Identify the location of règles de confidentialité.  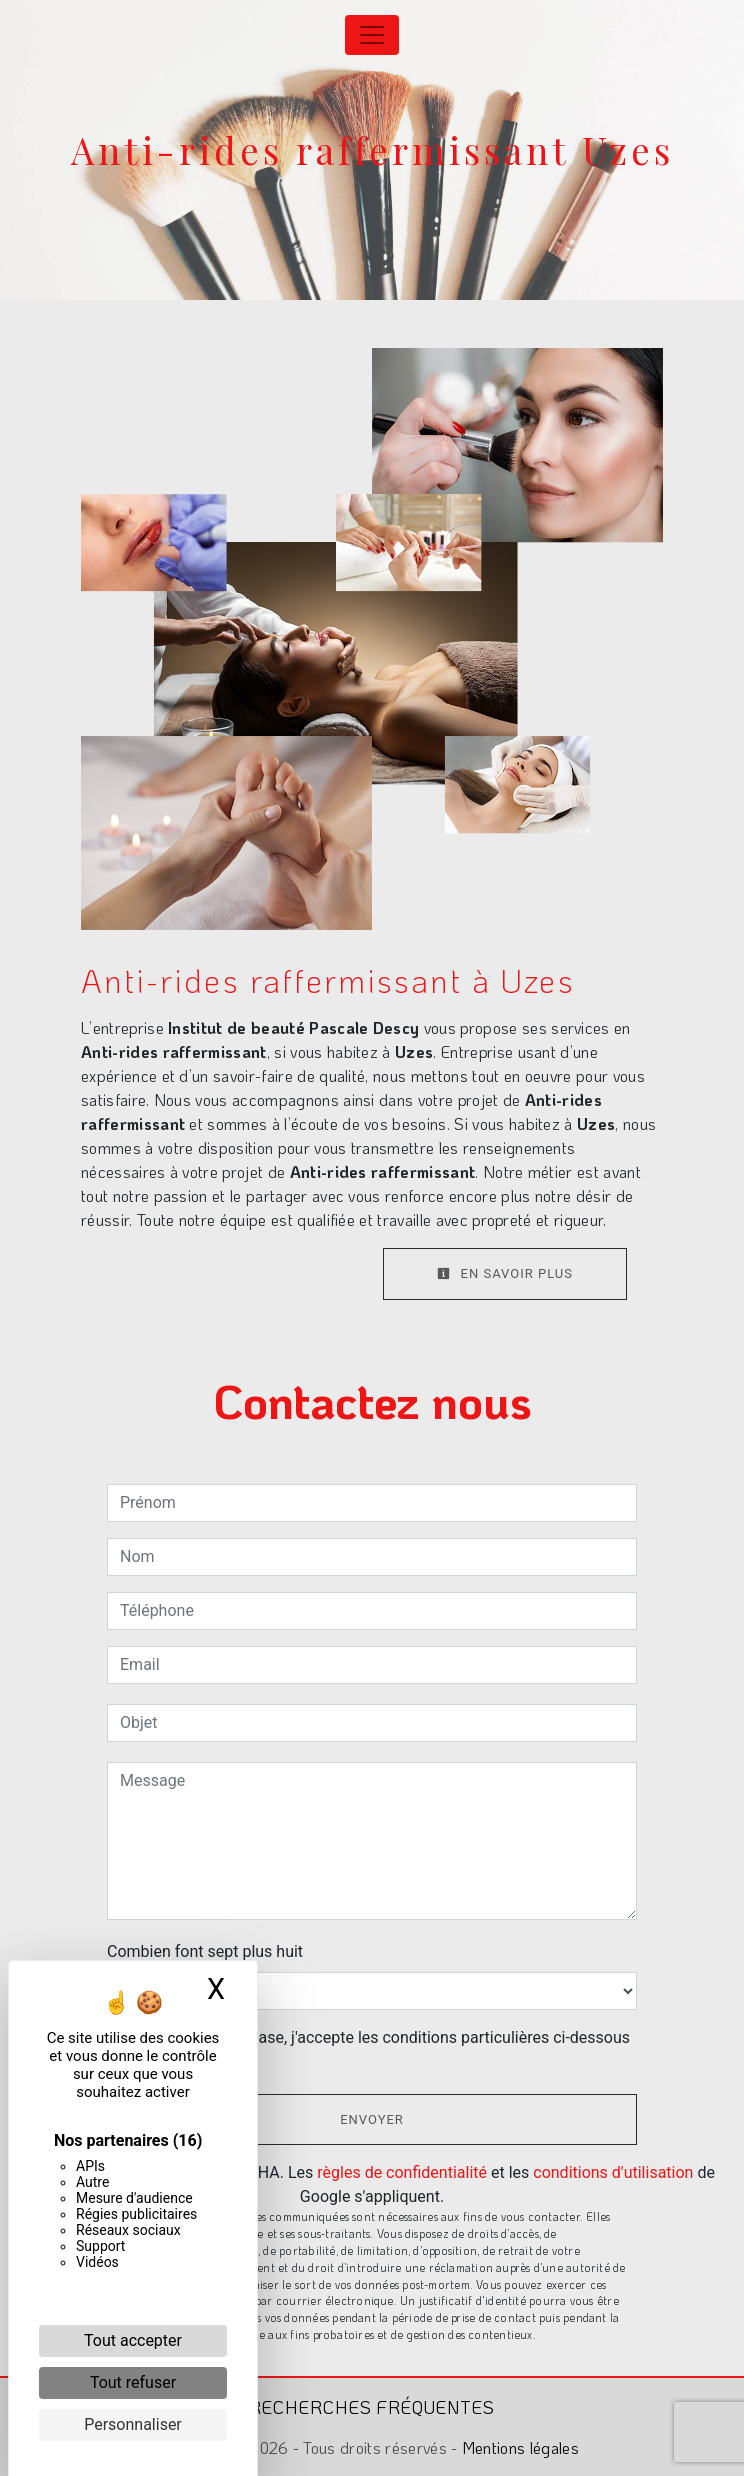
(402, 2172).